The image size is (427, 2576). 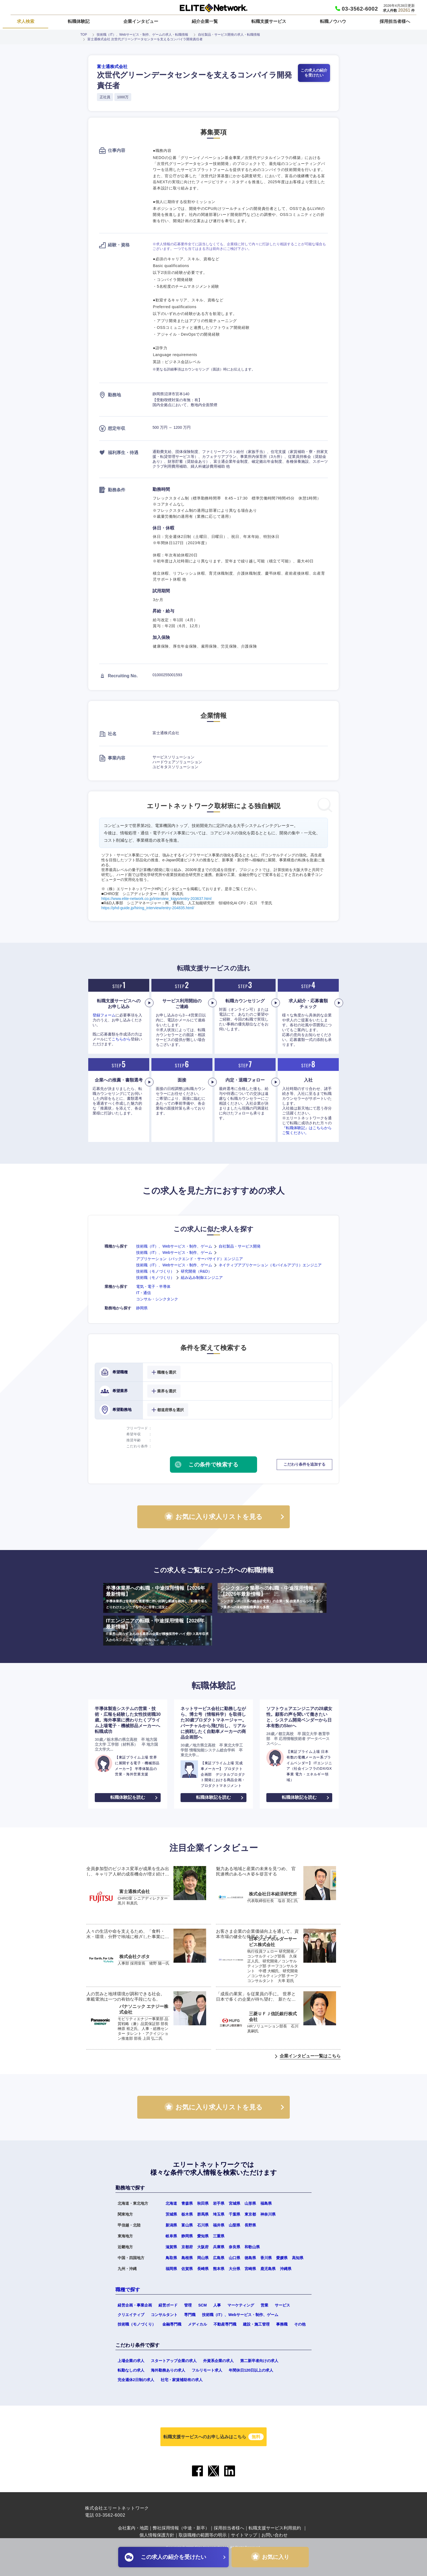 I want to click on 金融専門職, so click(x=171, y=2324).